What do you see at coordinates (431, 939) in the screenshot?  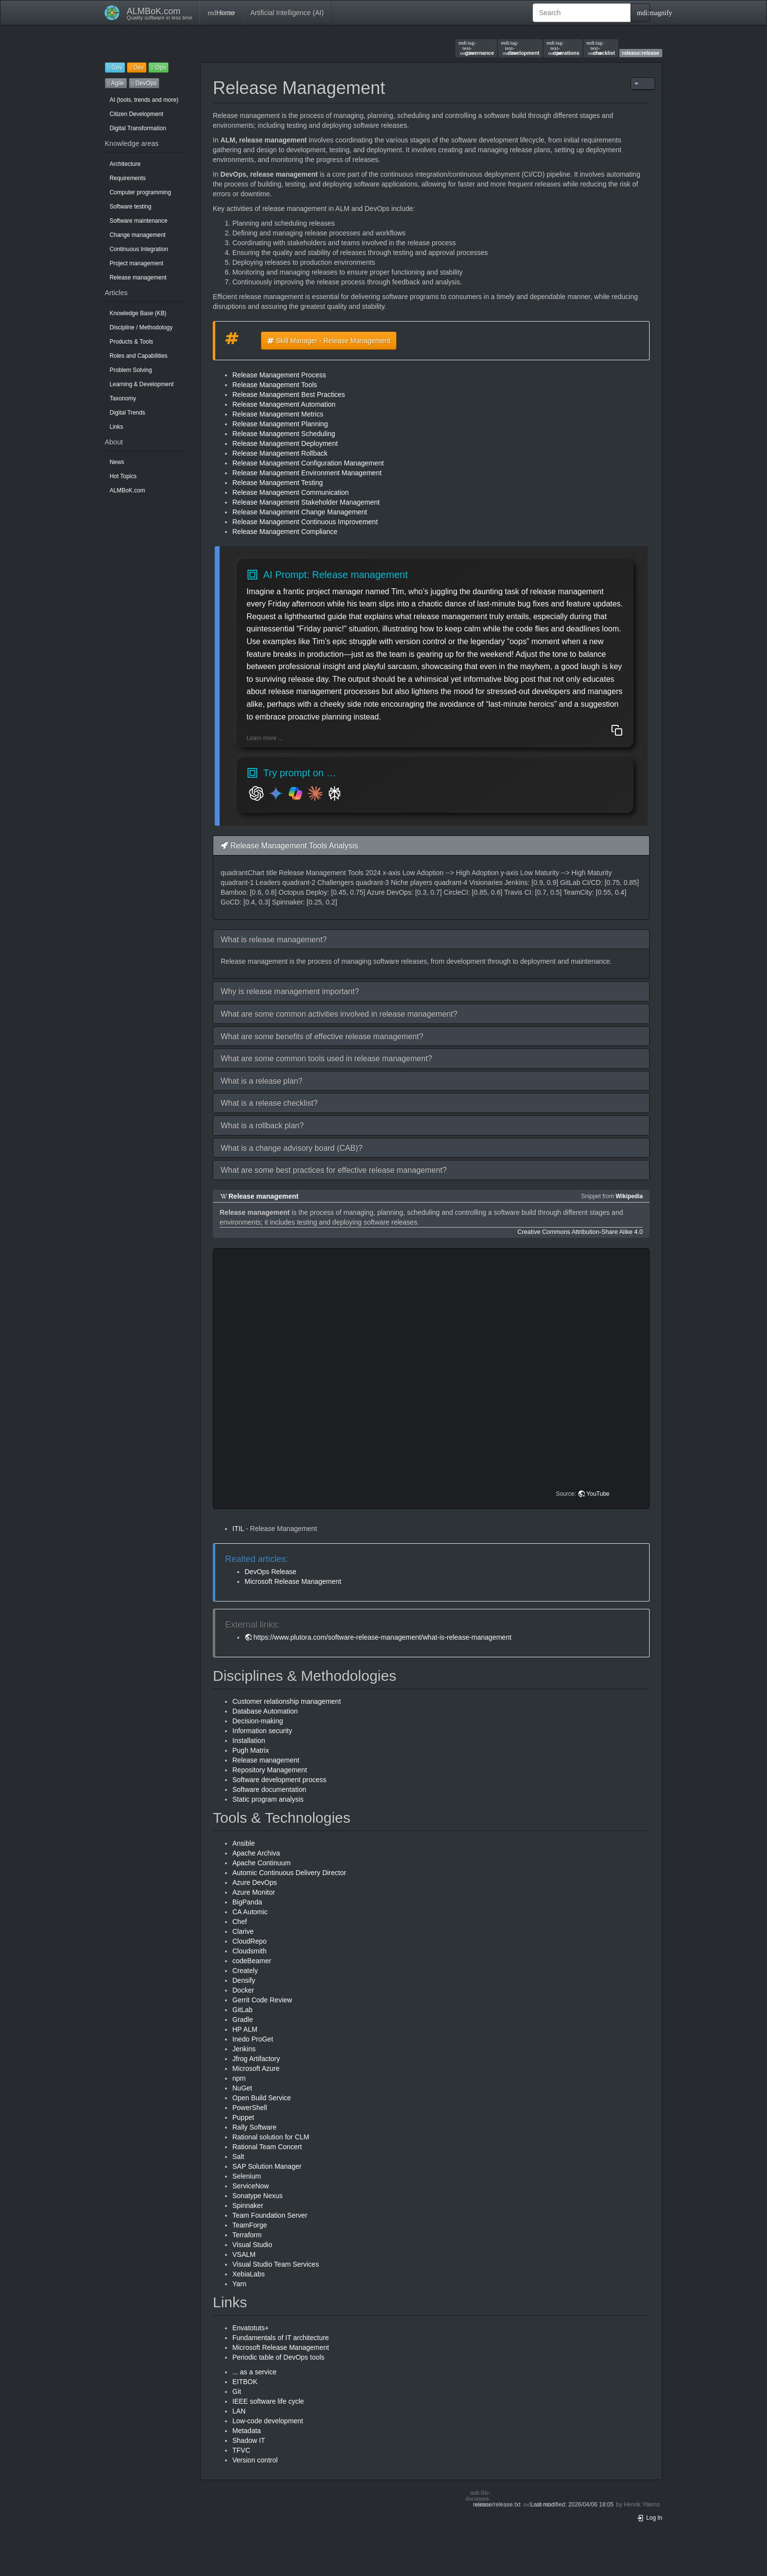 I see `[button]` at bounding box center [431, 939].